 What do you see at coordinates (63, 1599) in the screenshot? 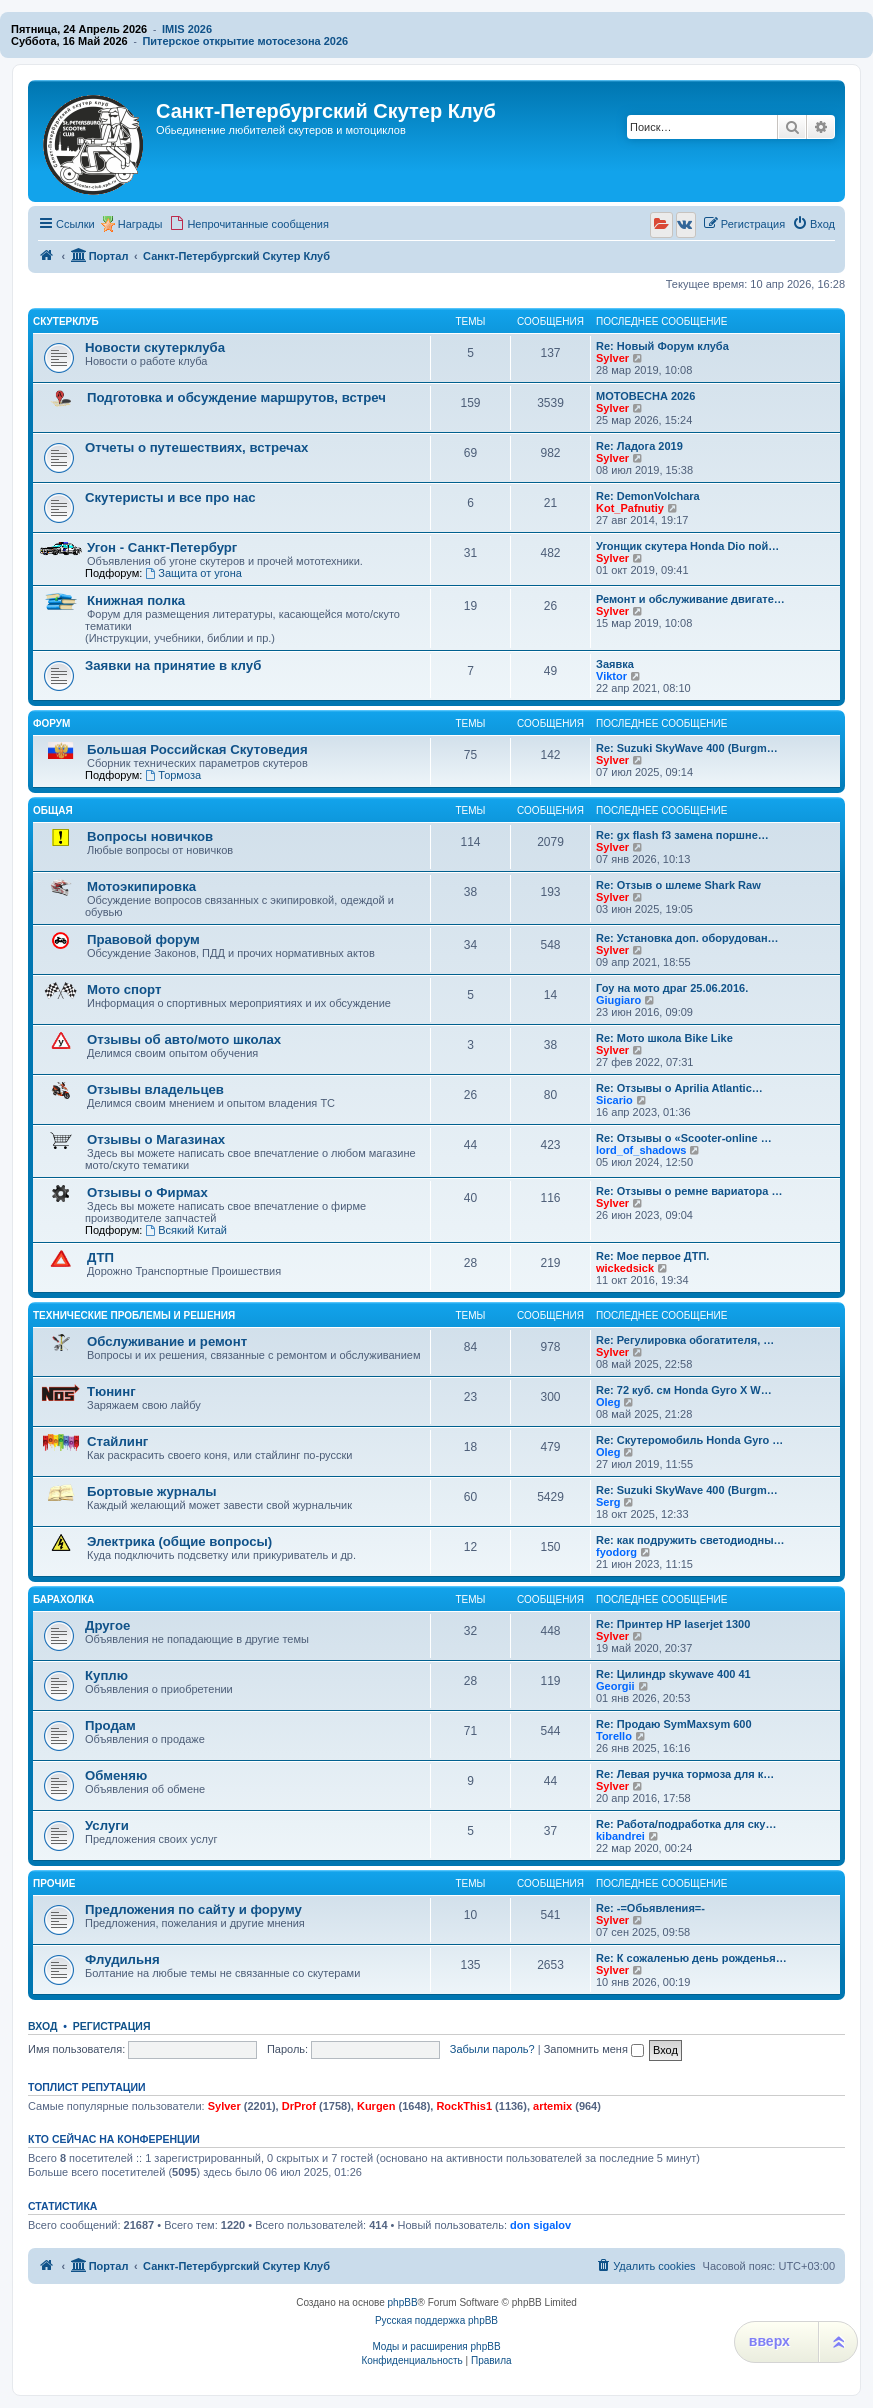
I see `Барахолка` at bounding box center [63, 1599].